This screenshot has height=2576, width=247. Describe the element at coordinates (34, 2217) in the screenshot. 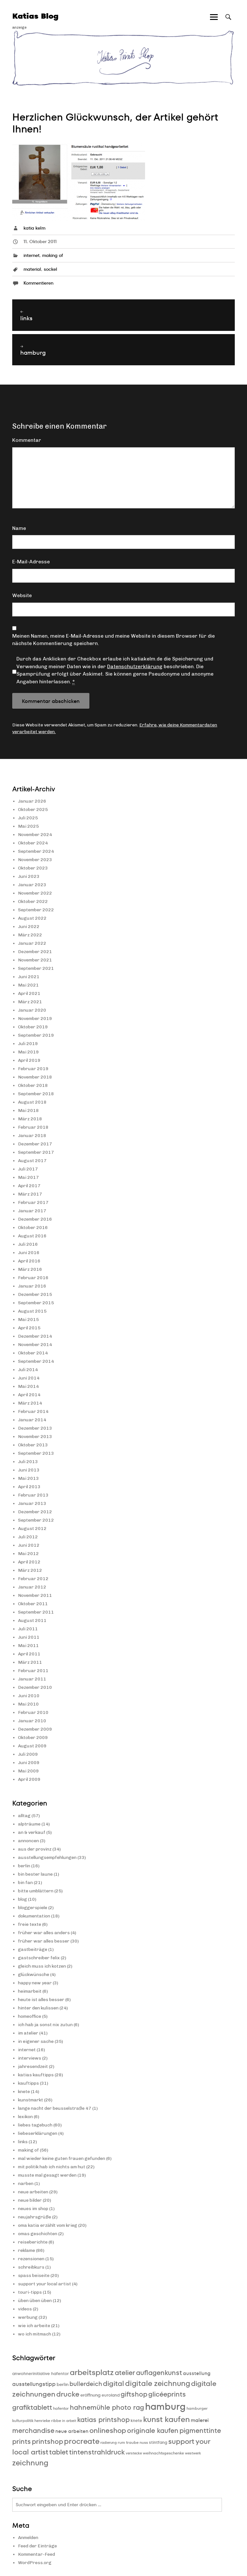

I see `neujahrsgrüße` at that location.